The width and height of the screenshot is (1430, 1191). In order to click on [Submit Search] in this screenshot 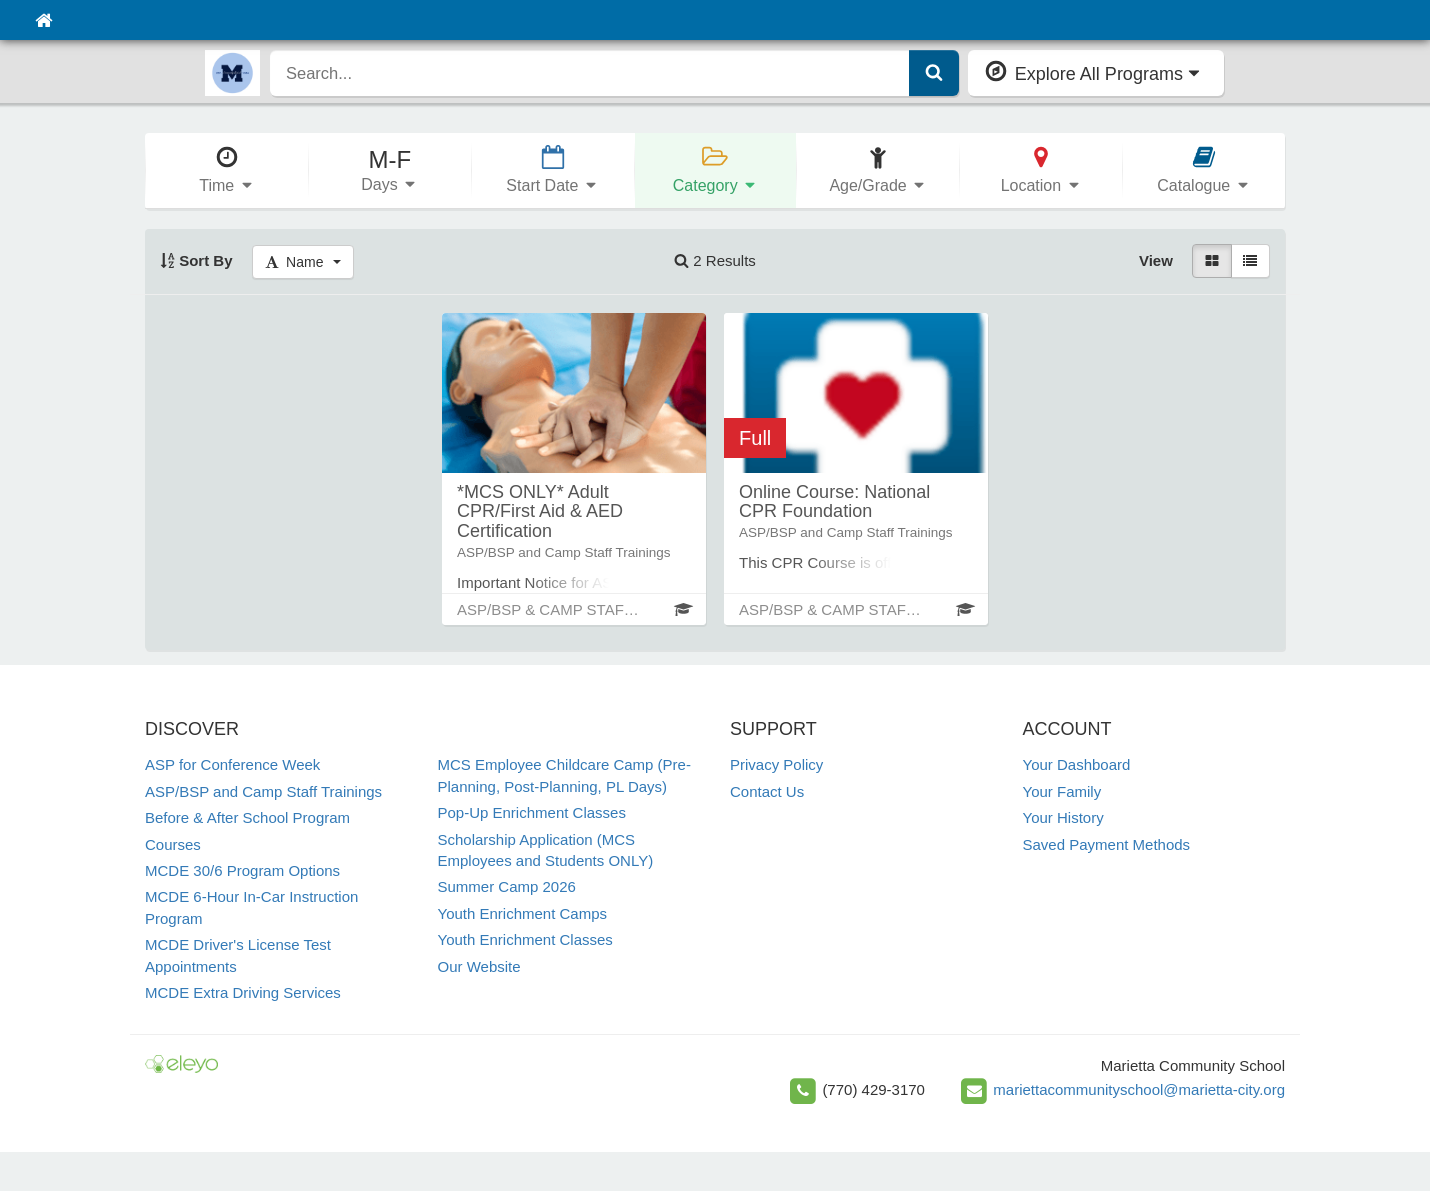, I will do `click(934, 73)`.